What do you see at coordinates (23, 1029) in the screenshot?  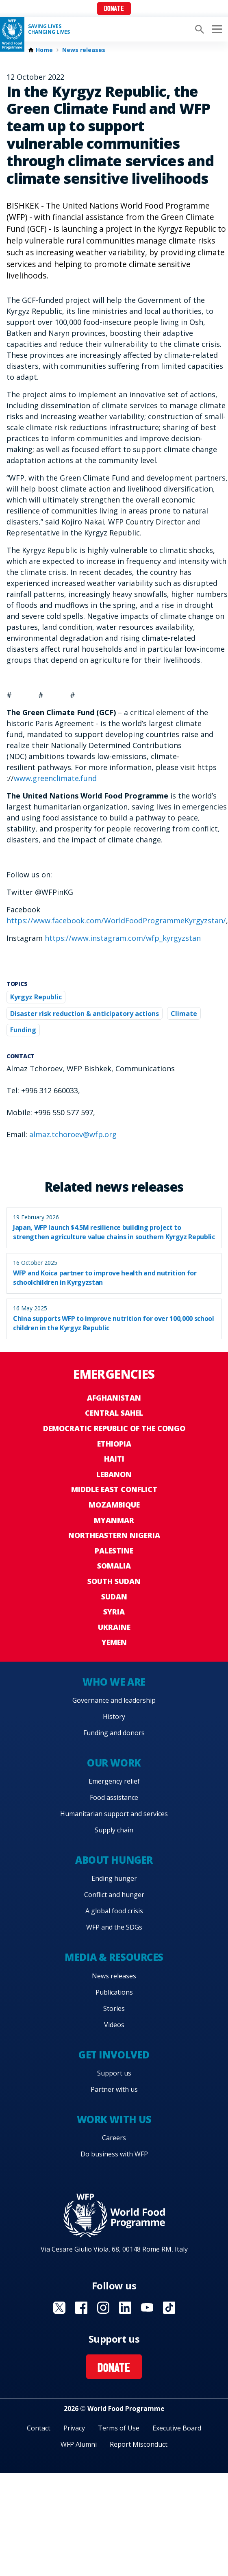 I see `Funding` at bounding box center [23, 1029].